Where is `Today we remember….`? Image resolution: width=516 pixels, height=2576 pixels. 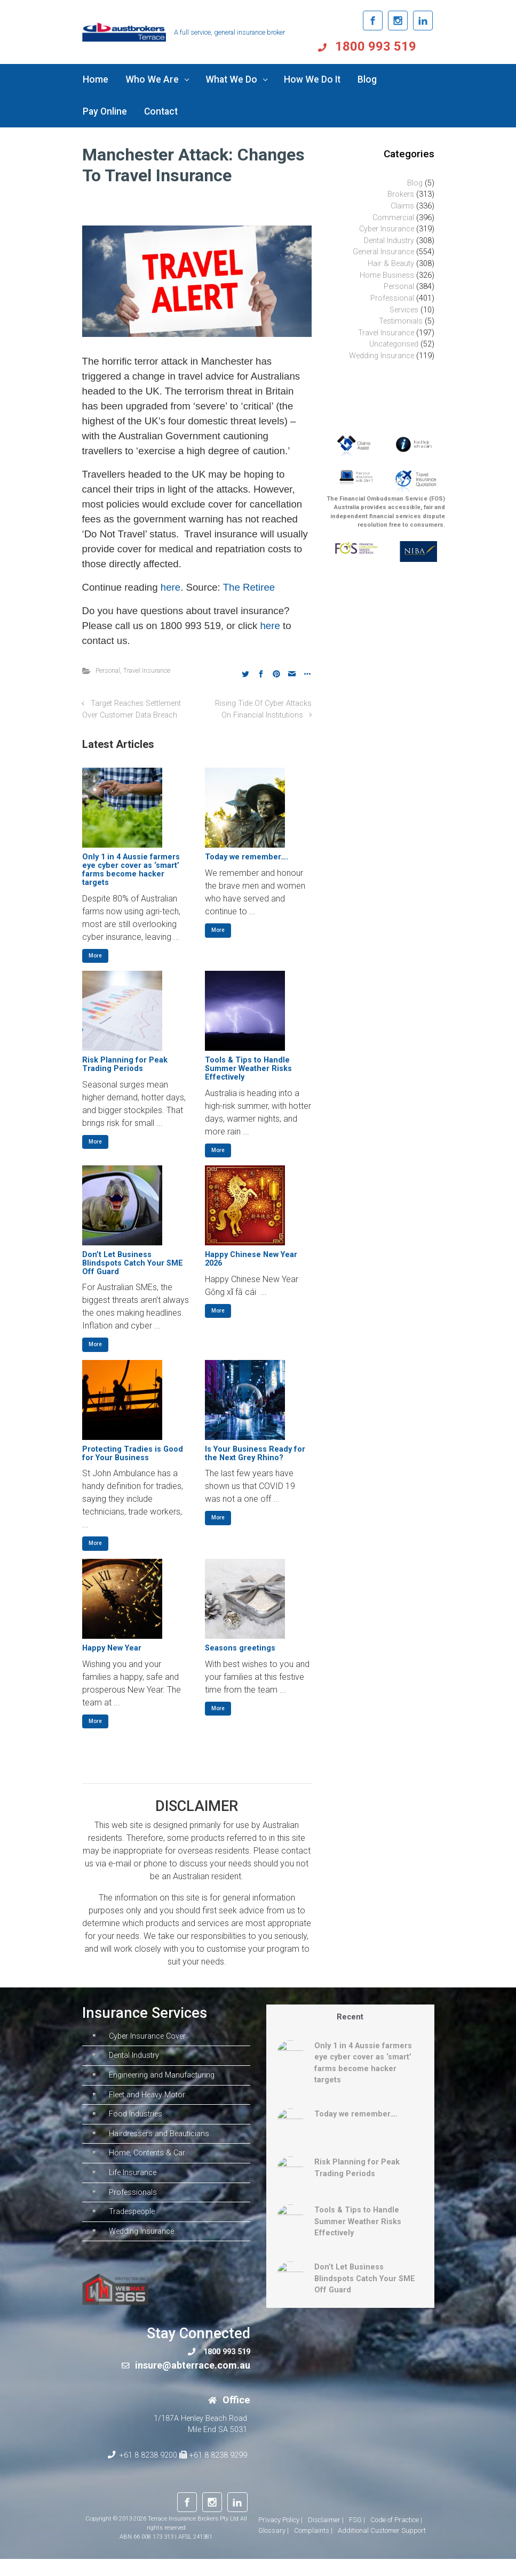
Today we remember…. is located at coordinates (246, 857).